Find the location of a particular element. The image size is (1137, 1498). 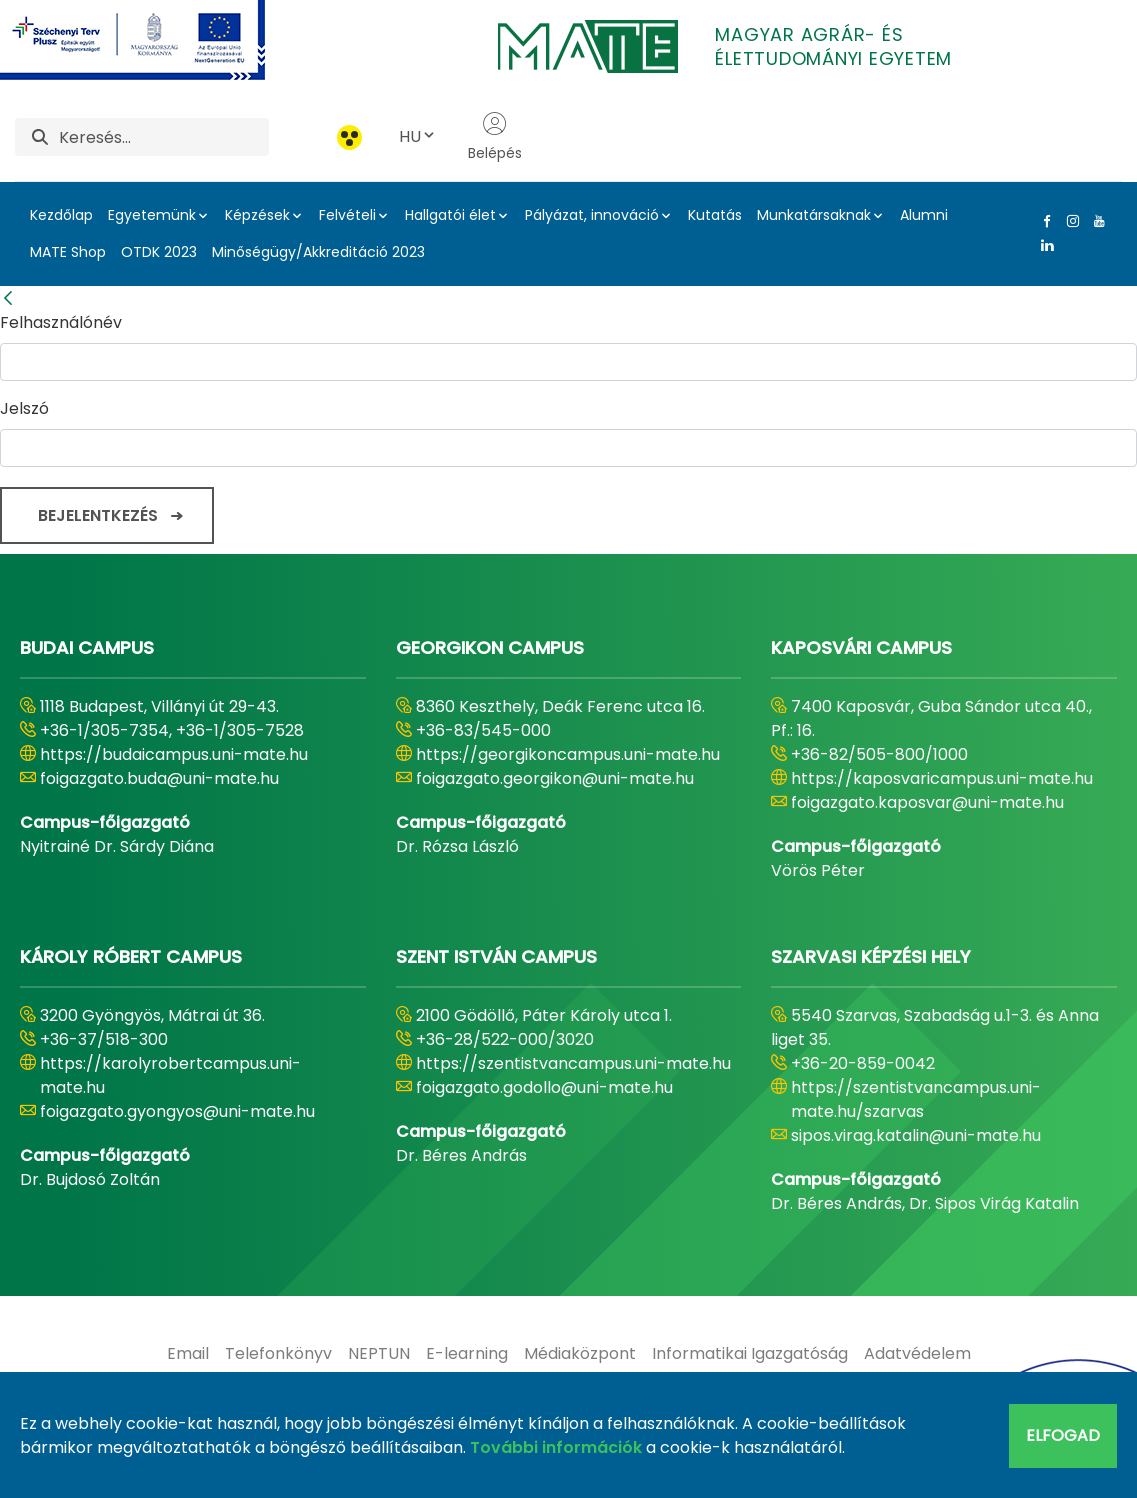

[Linkedin Link] is located at coordinates (1043, 245).